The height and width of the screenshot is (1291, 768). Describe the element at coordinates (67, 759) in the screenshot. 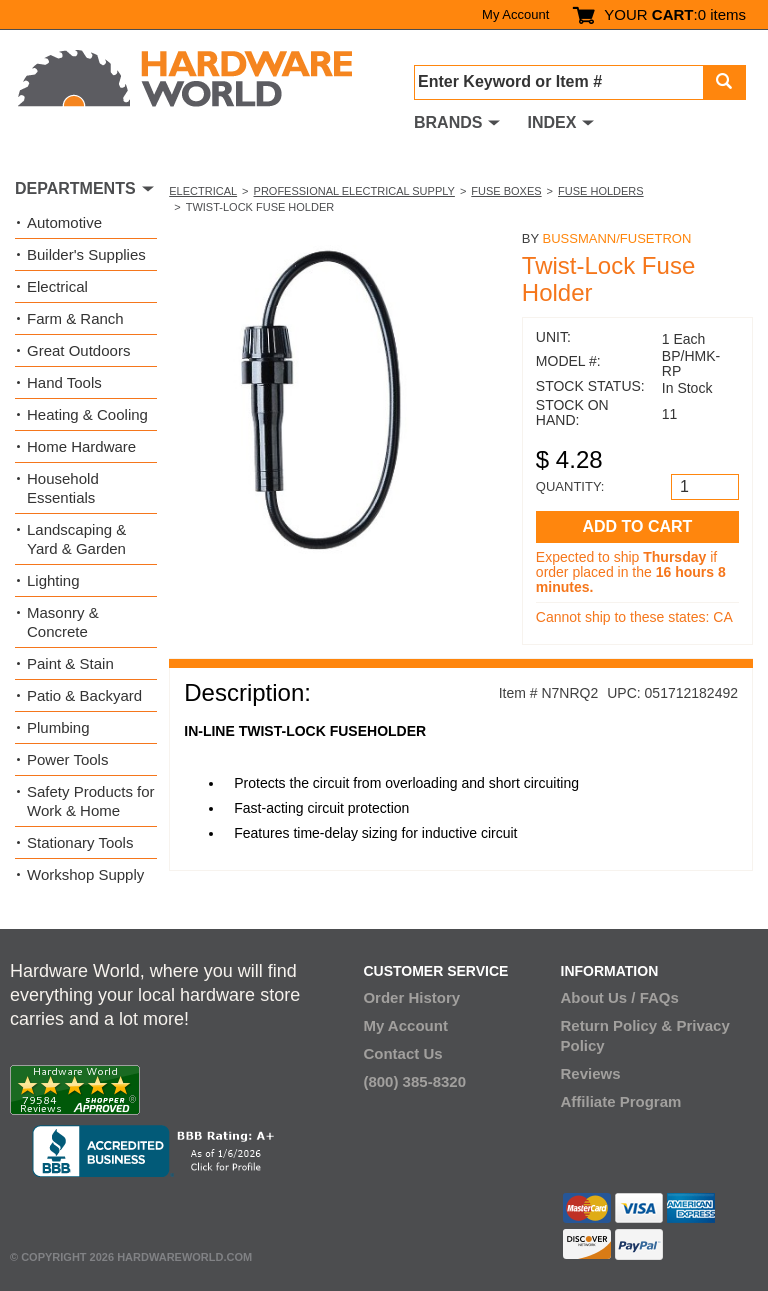

I see `Power Tools` at that location.